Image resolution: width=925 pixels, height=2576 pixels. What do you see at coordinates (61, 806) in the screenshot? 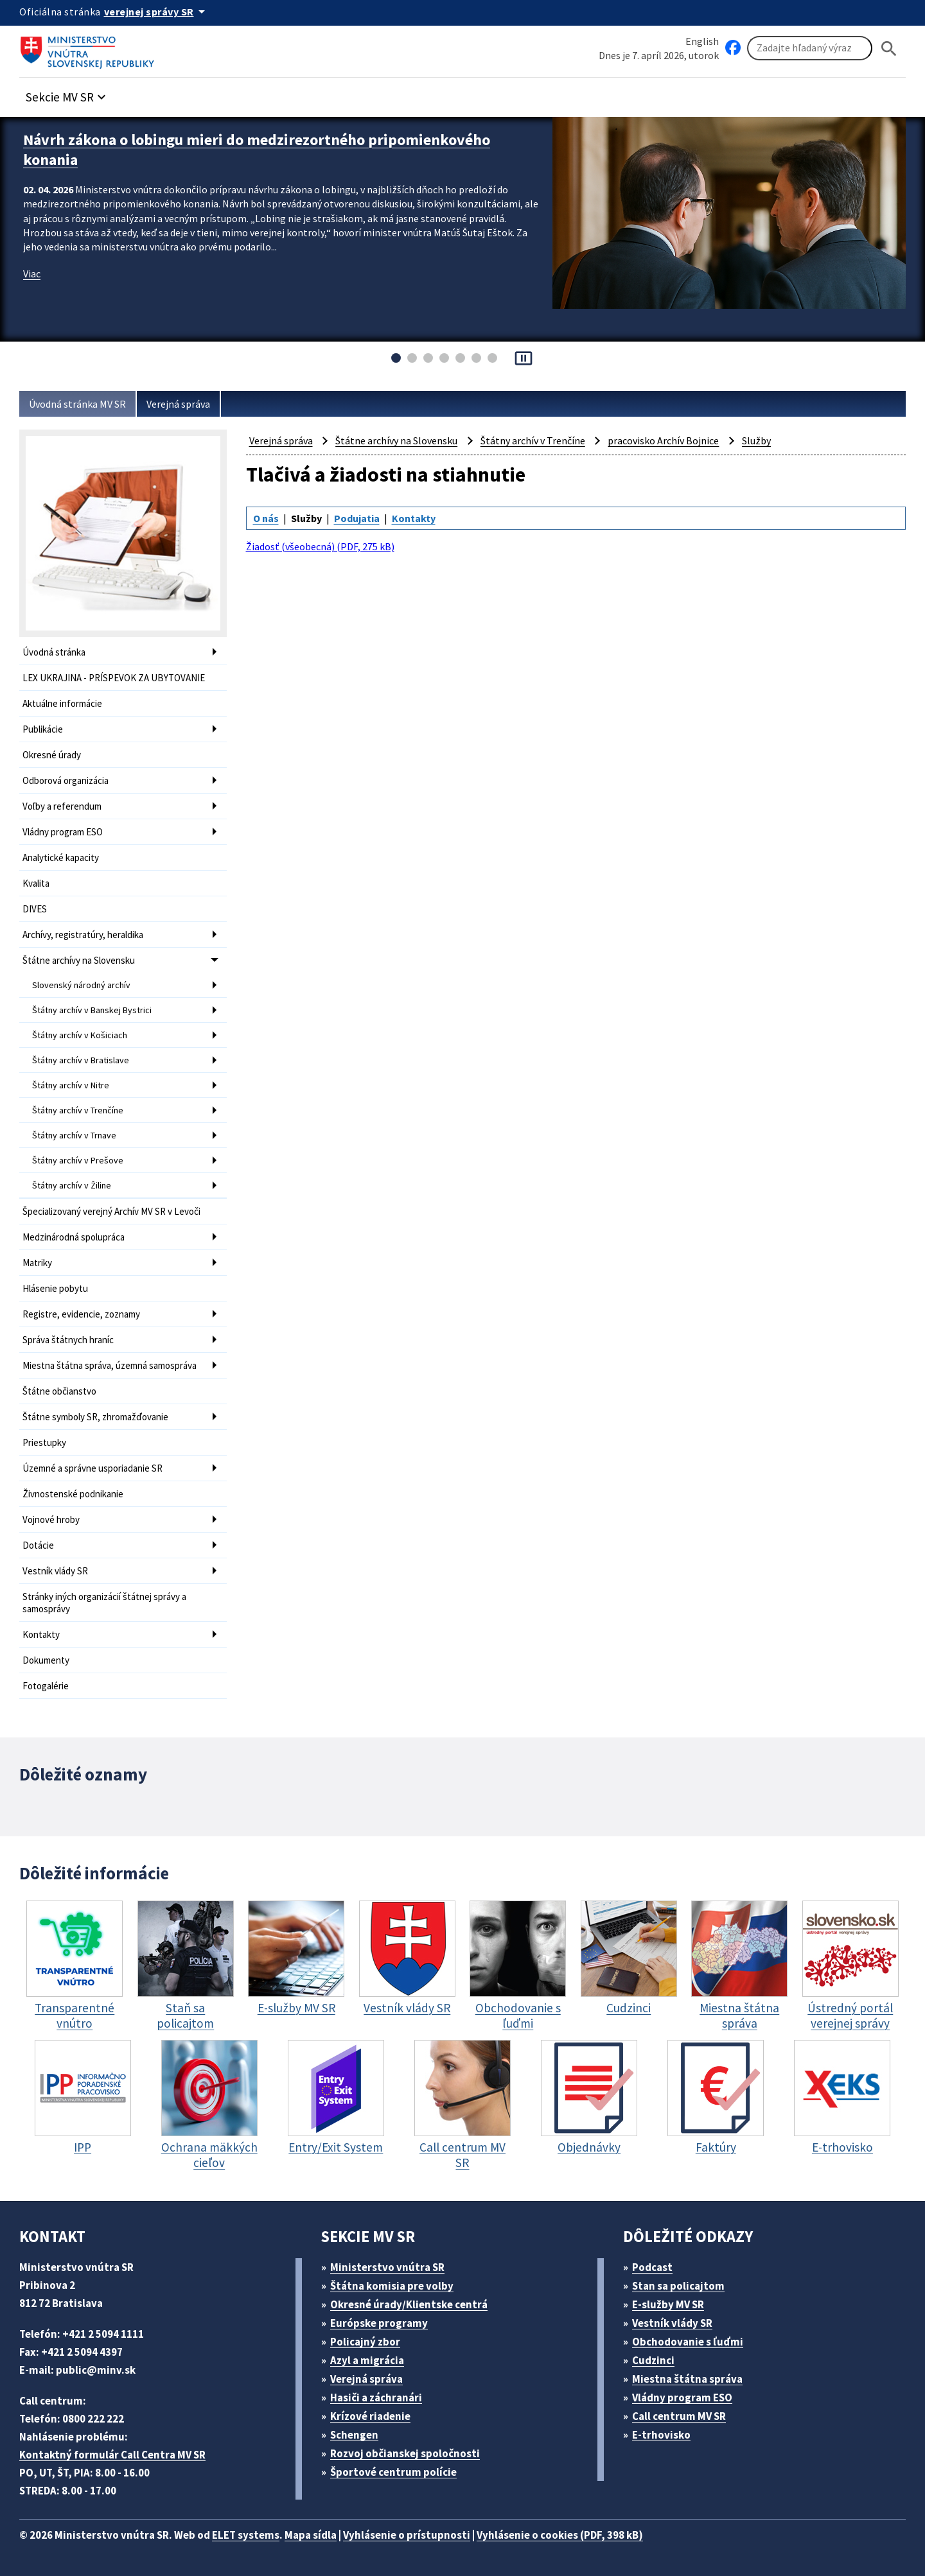
I see `Voľby a referendum` at bounding box center [61, 806].